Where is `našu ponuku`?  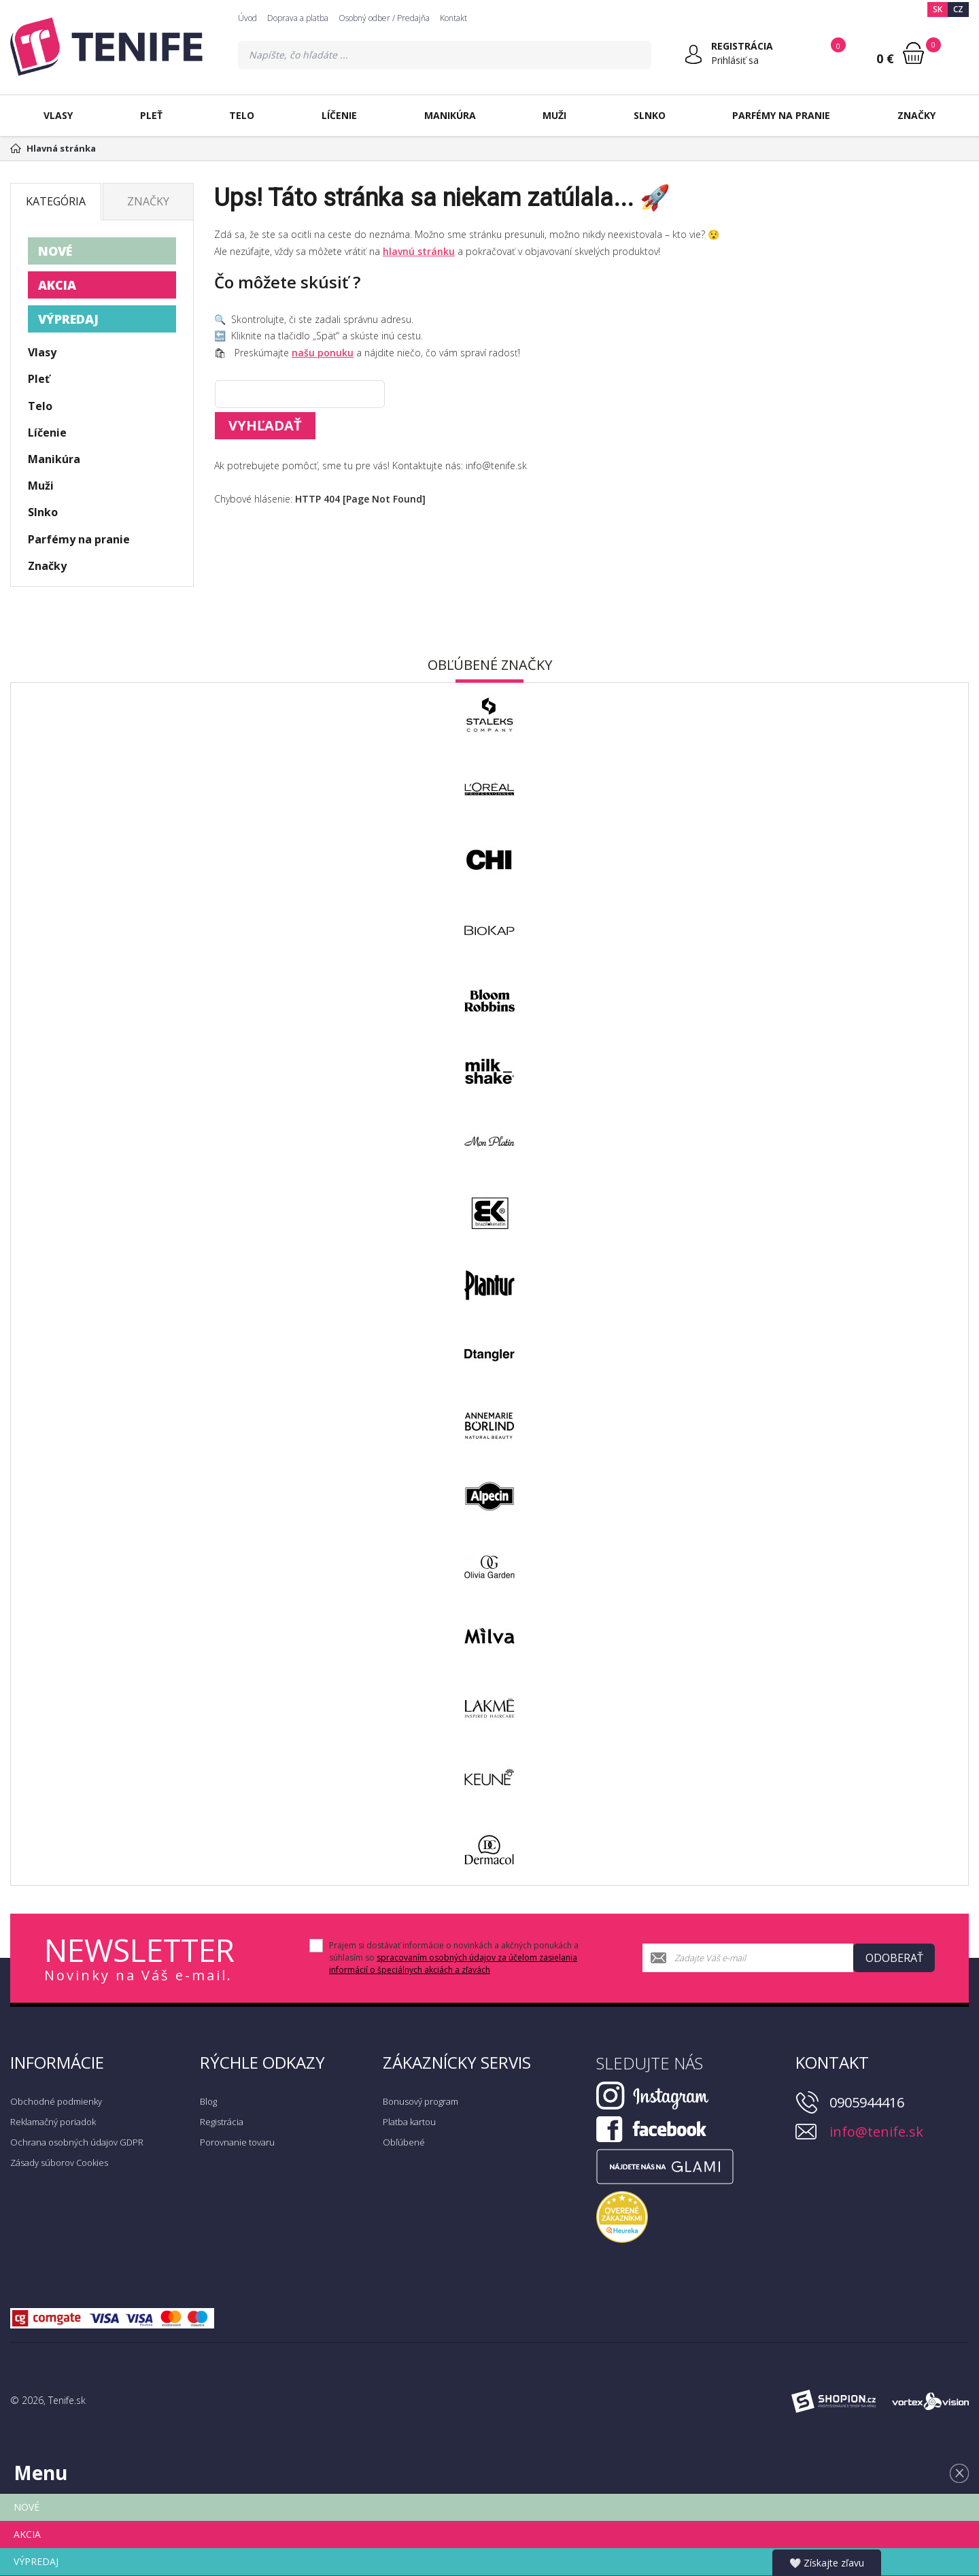
našu ponuku is located at coordinates (323, 352).